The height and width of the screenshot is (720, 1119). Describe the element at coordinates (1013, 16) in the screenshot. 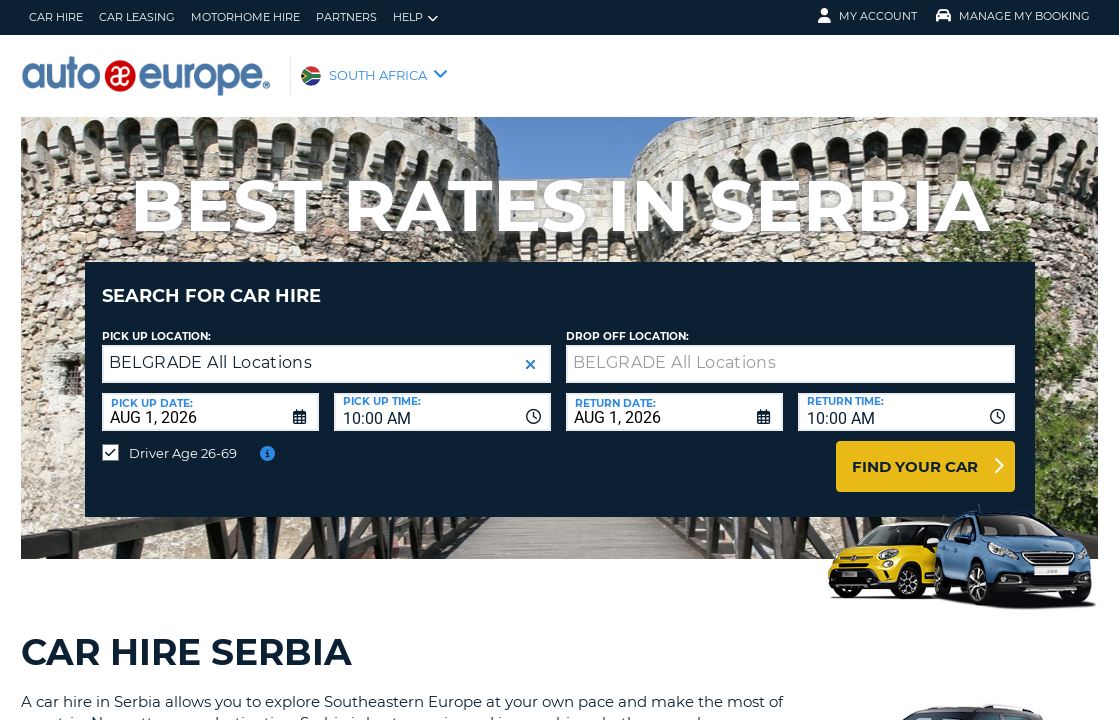

I see `Manage My Booking` at that location.